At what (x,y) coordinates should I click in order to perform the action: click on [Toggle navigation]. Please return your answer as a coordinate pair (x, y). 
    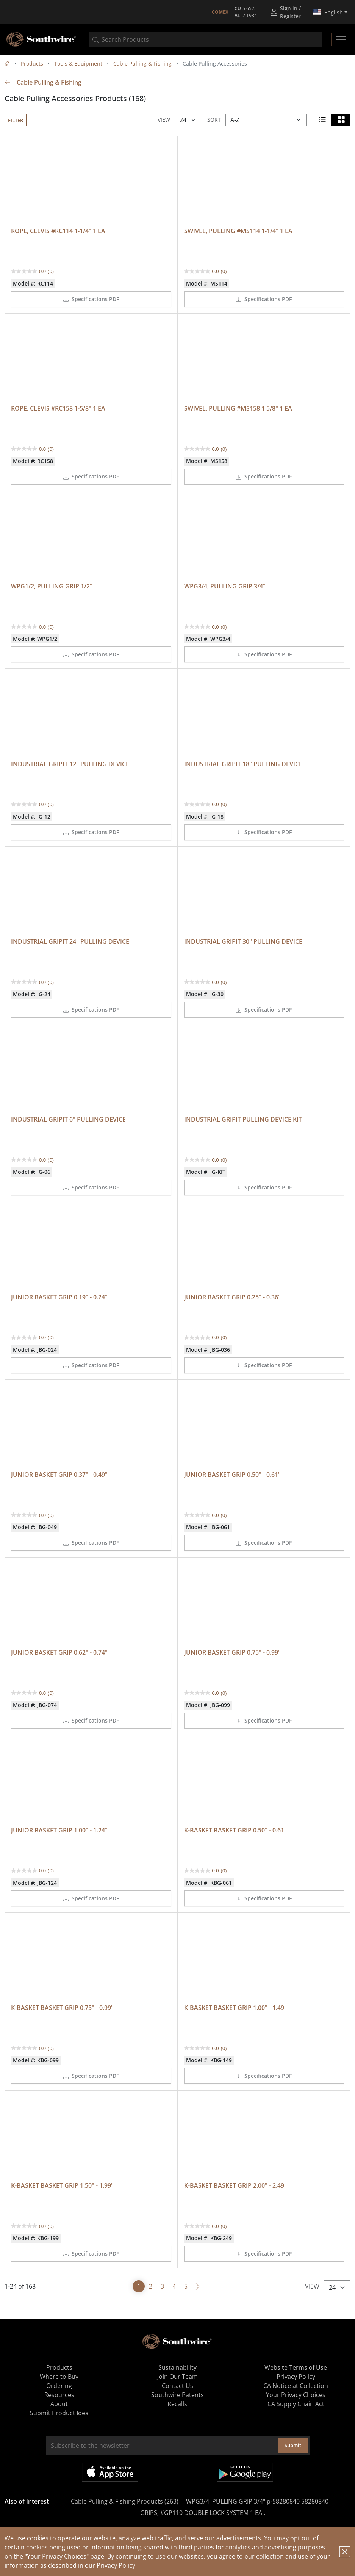
    Looking at the image, I should click on (340, 39).